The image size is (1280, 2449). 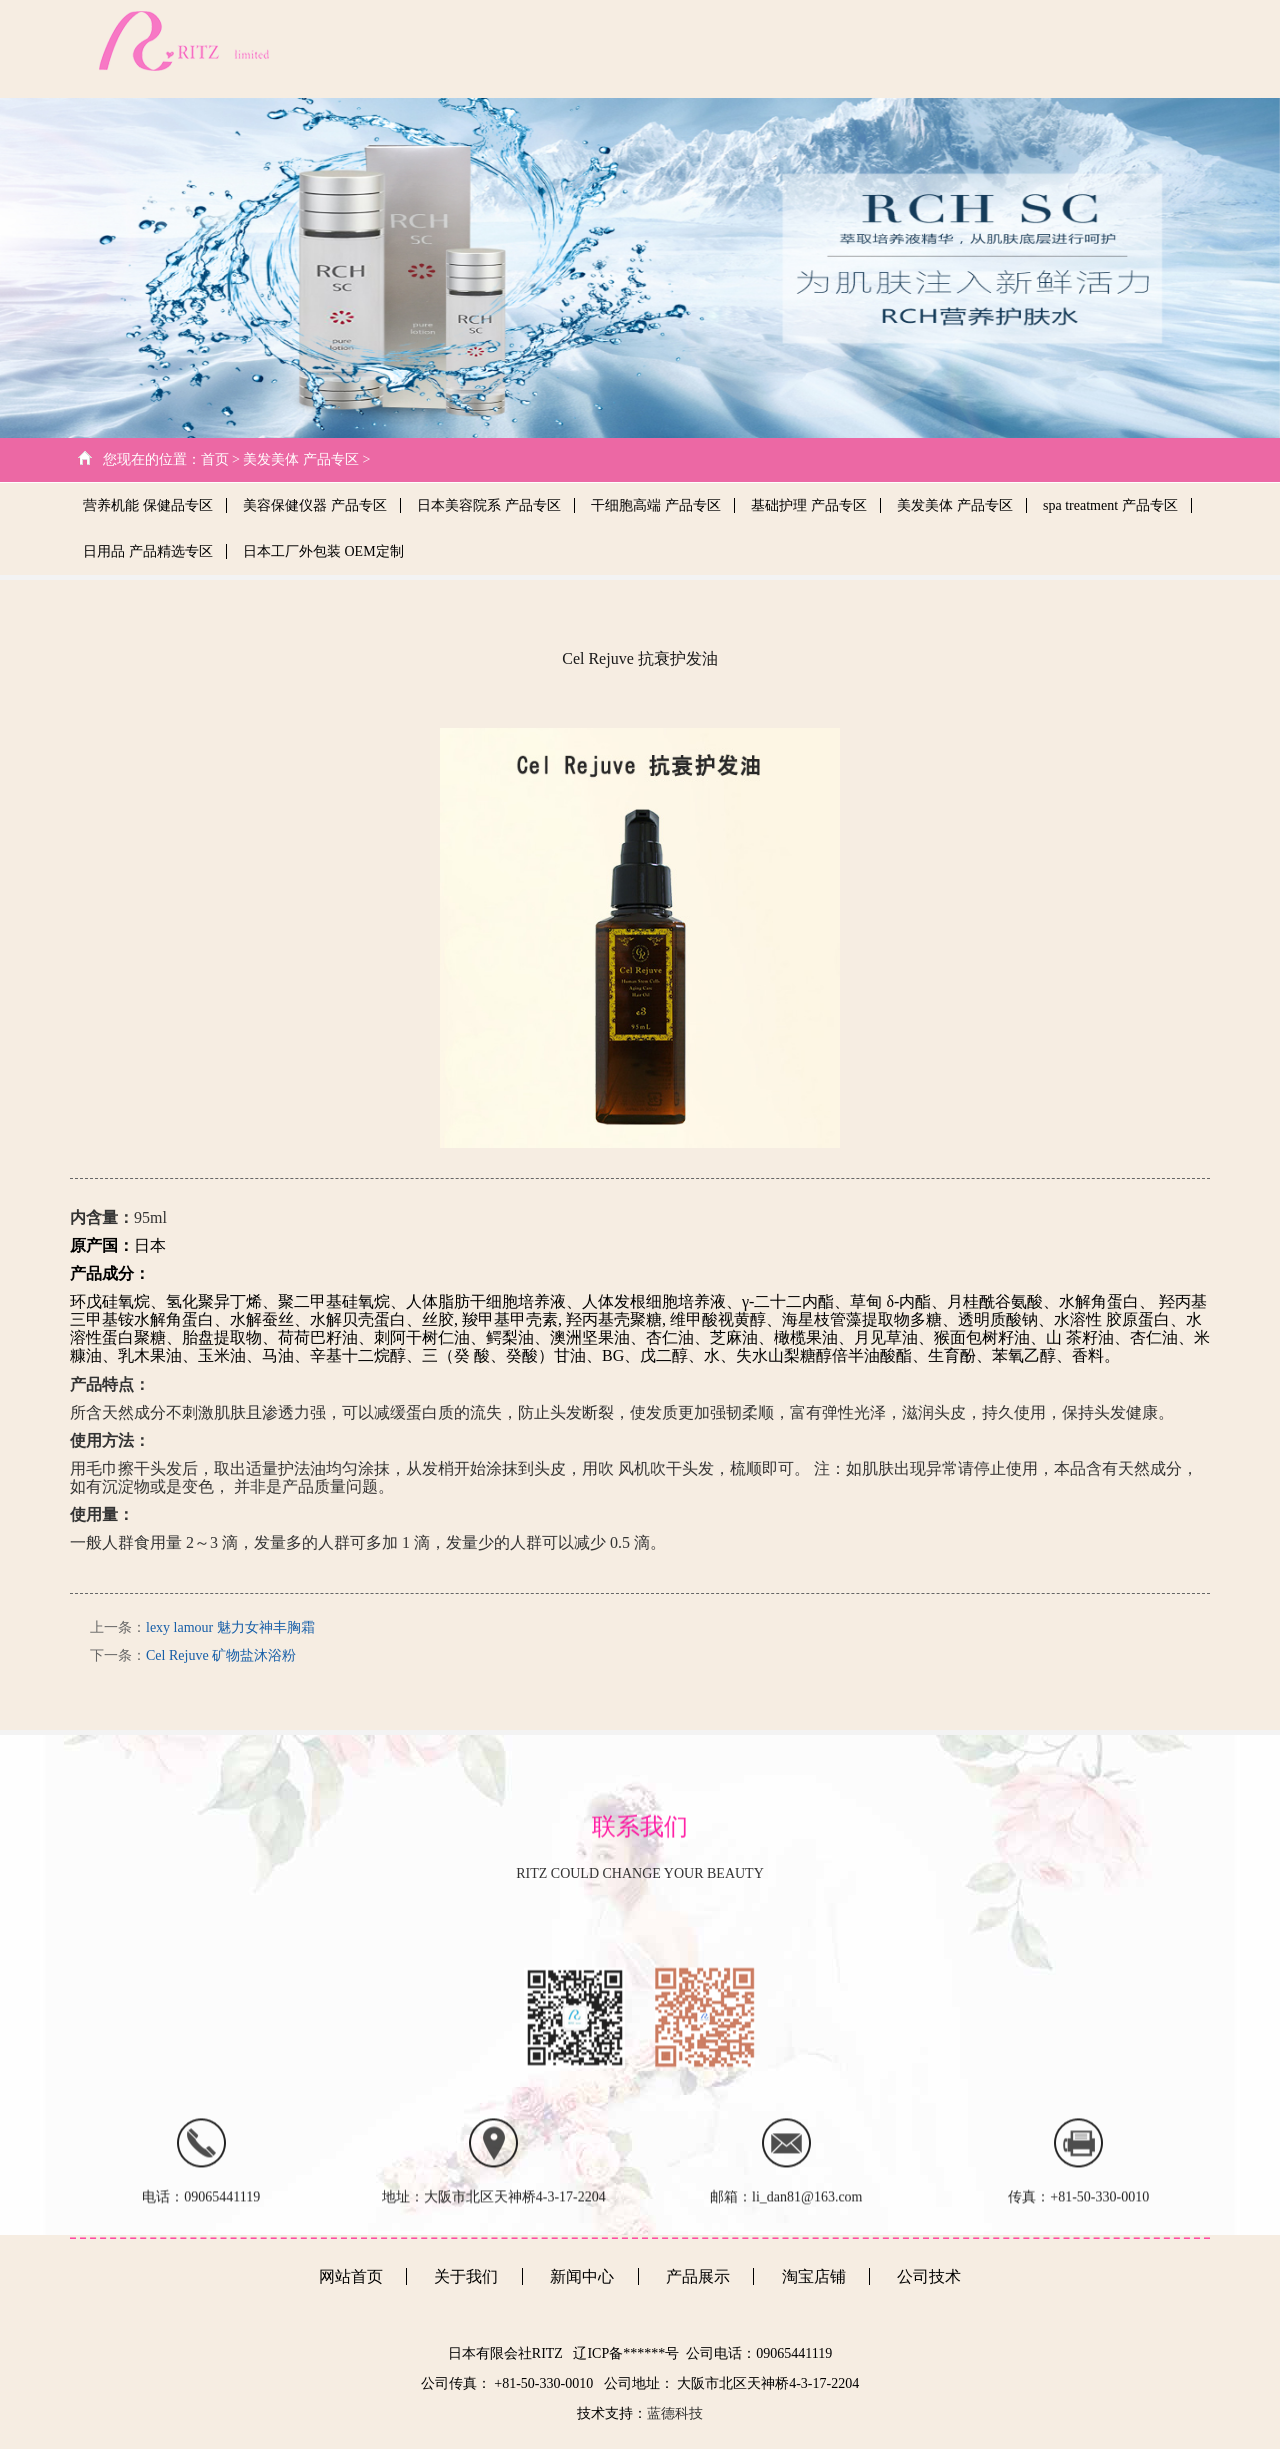 I want to click on 首页 >, so click(x=220, y=459).